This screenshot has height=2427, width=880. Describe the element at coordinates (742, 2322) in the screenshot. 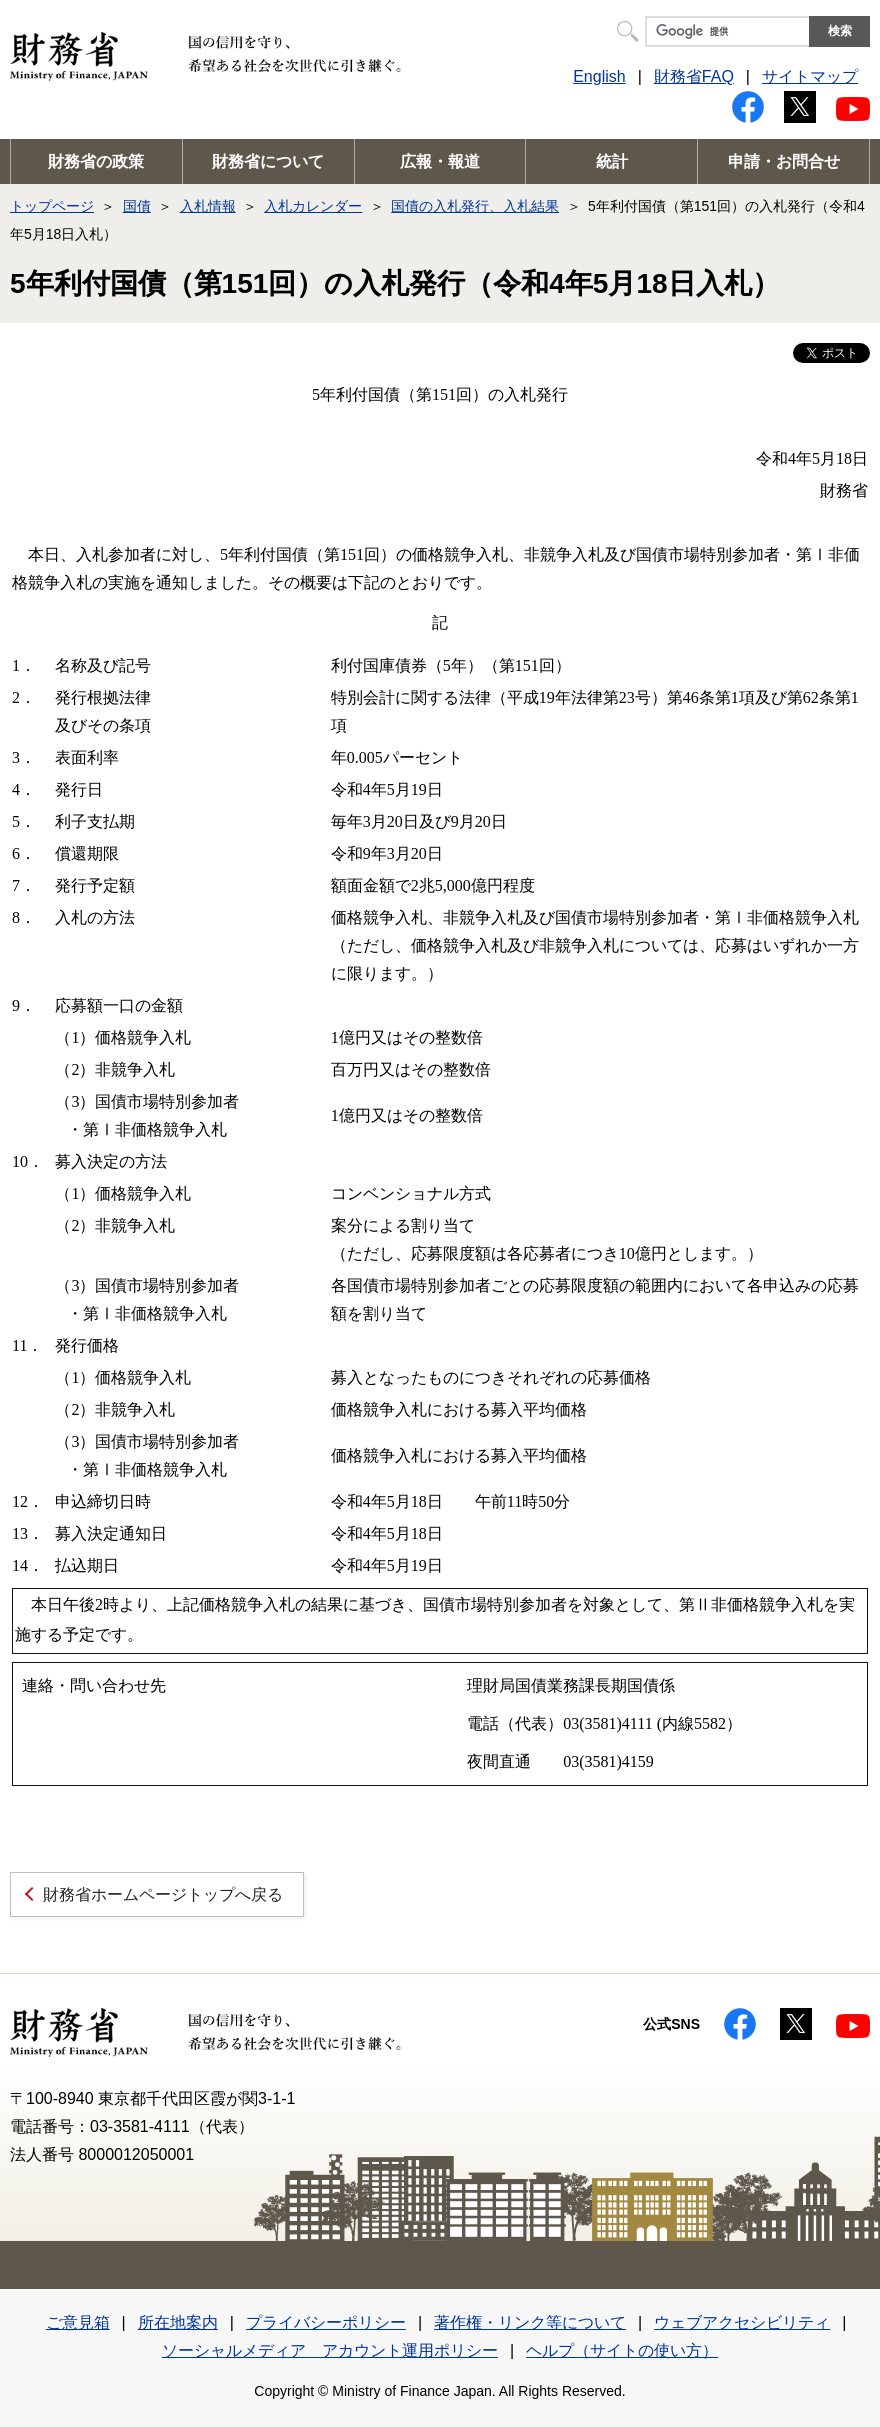

I see `ウェブアクセシビリティ` at that location.